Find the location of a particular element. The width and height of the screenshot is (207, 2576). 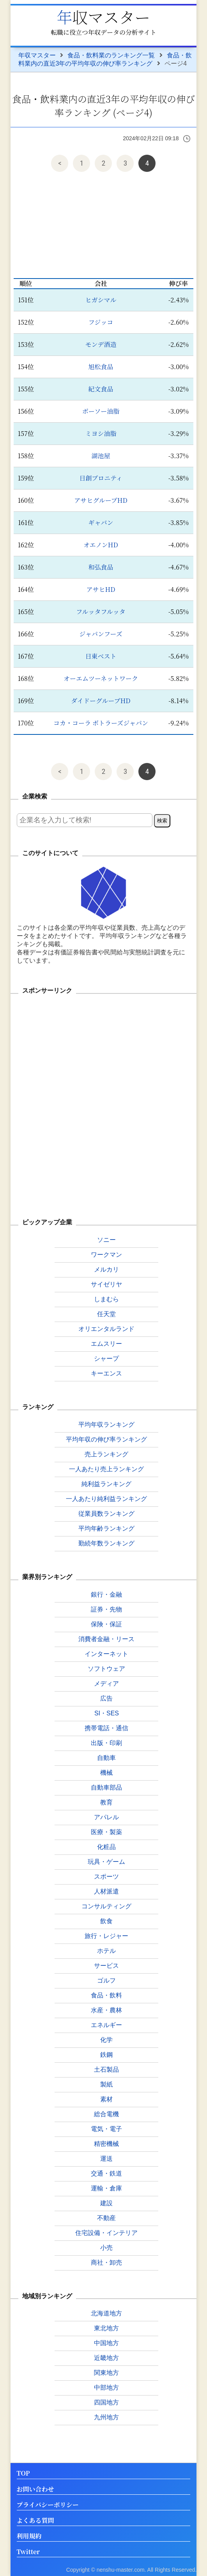

任天堂 is located at coordinates (106, 1314).